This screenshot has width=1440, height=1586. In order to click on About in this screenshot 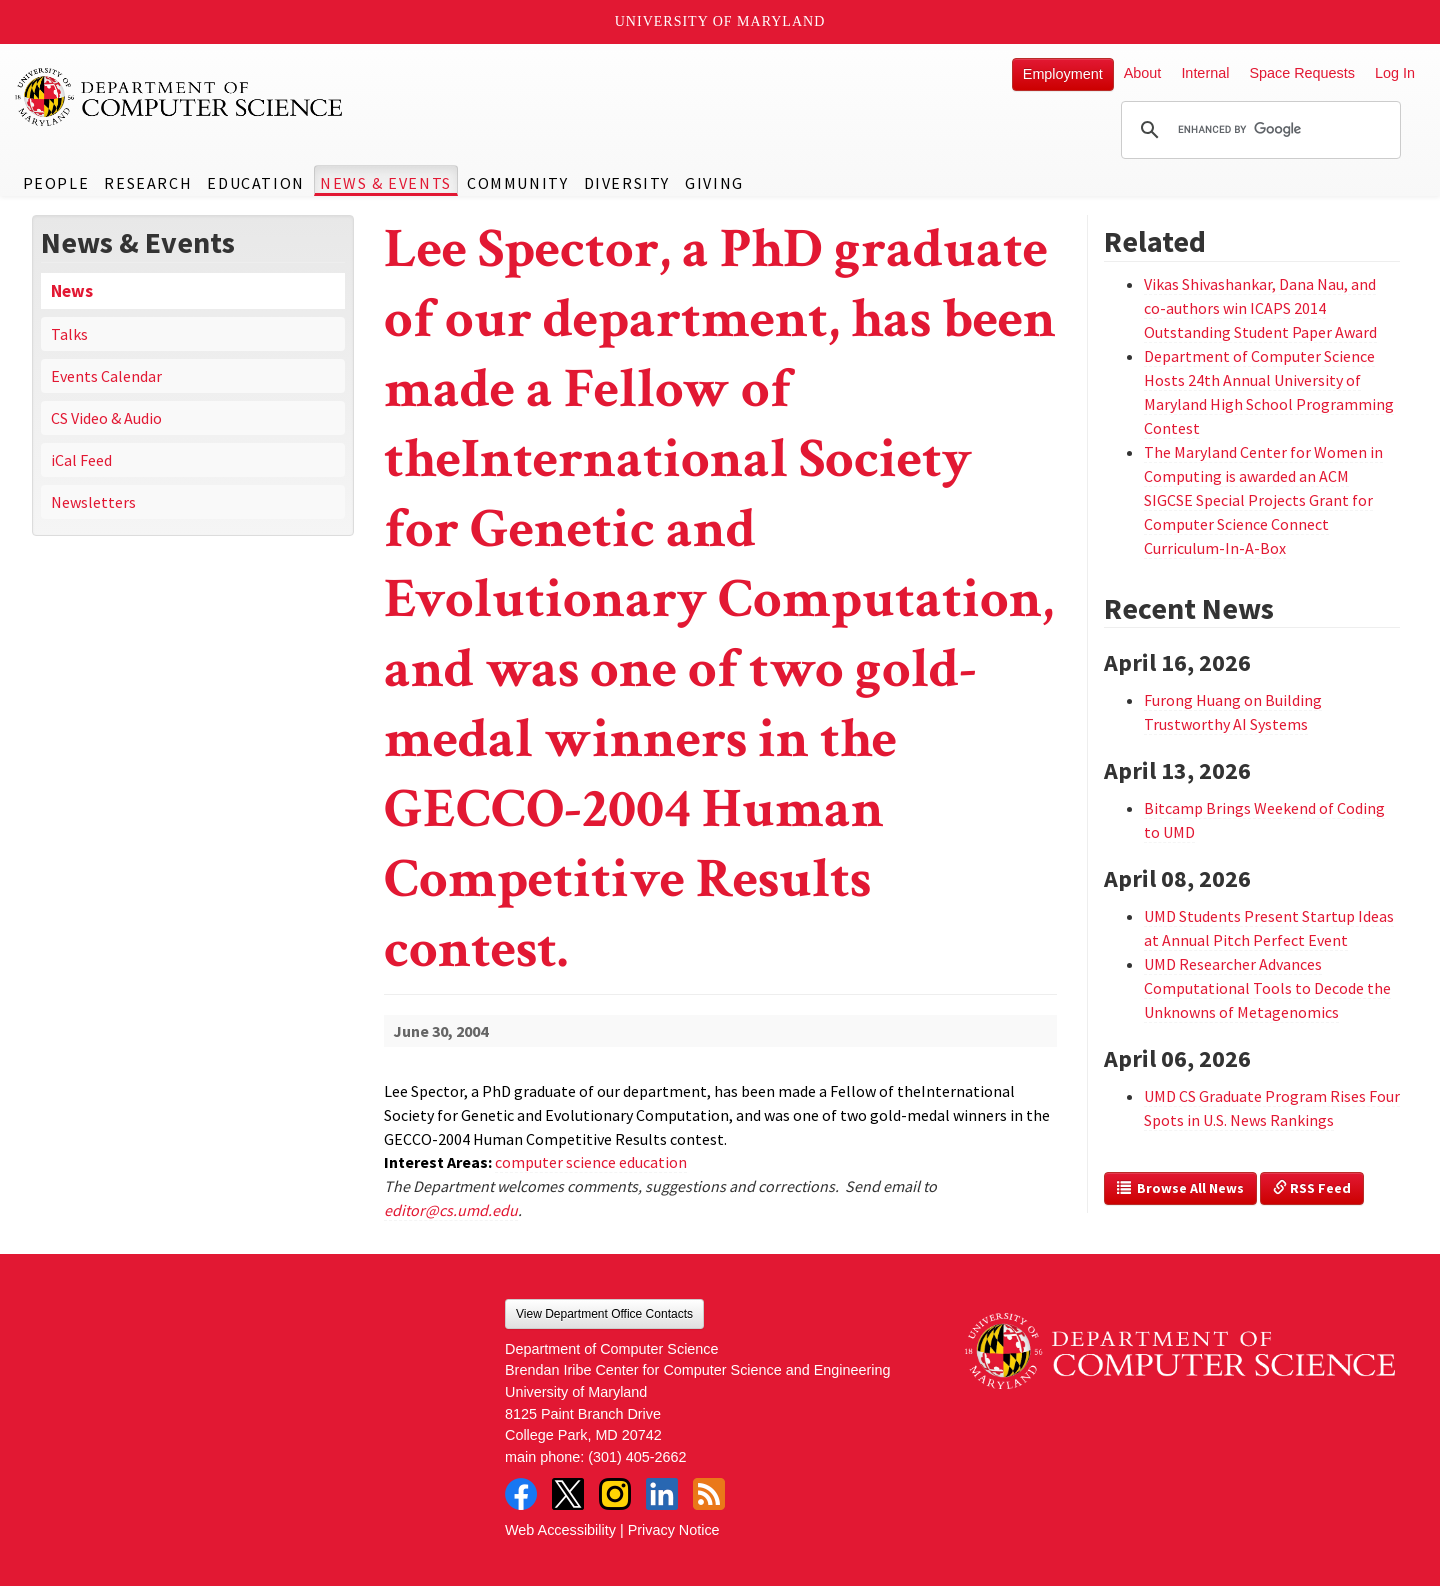, I will do `click(1143, 73)`.